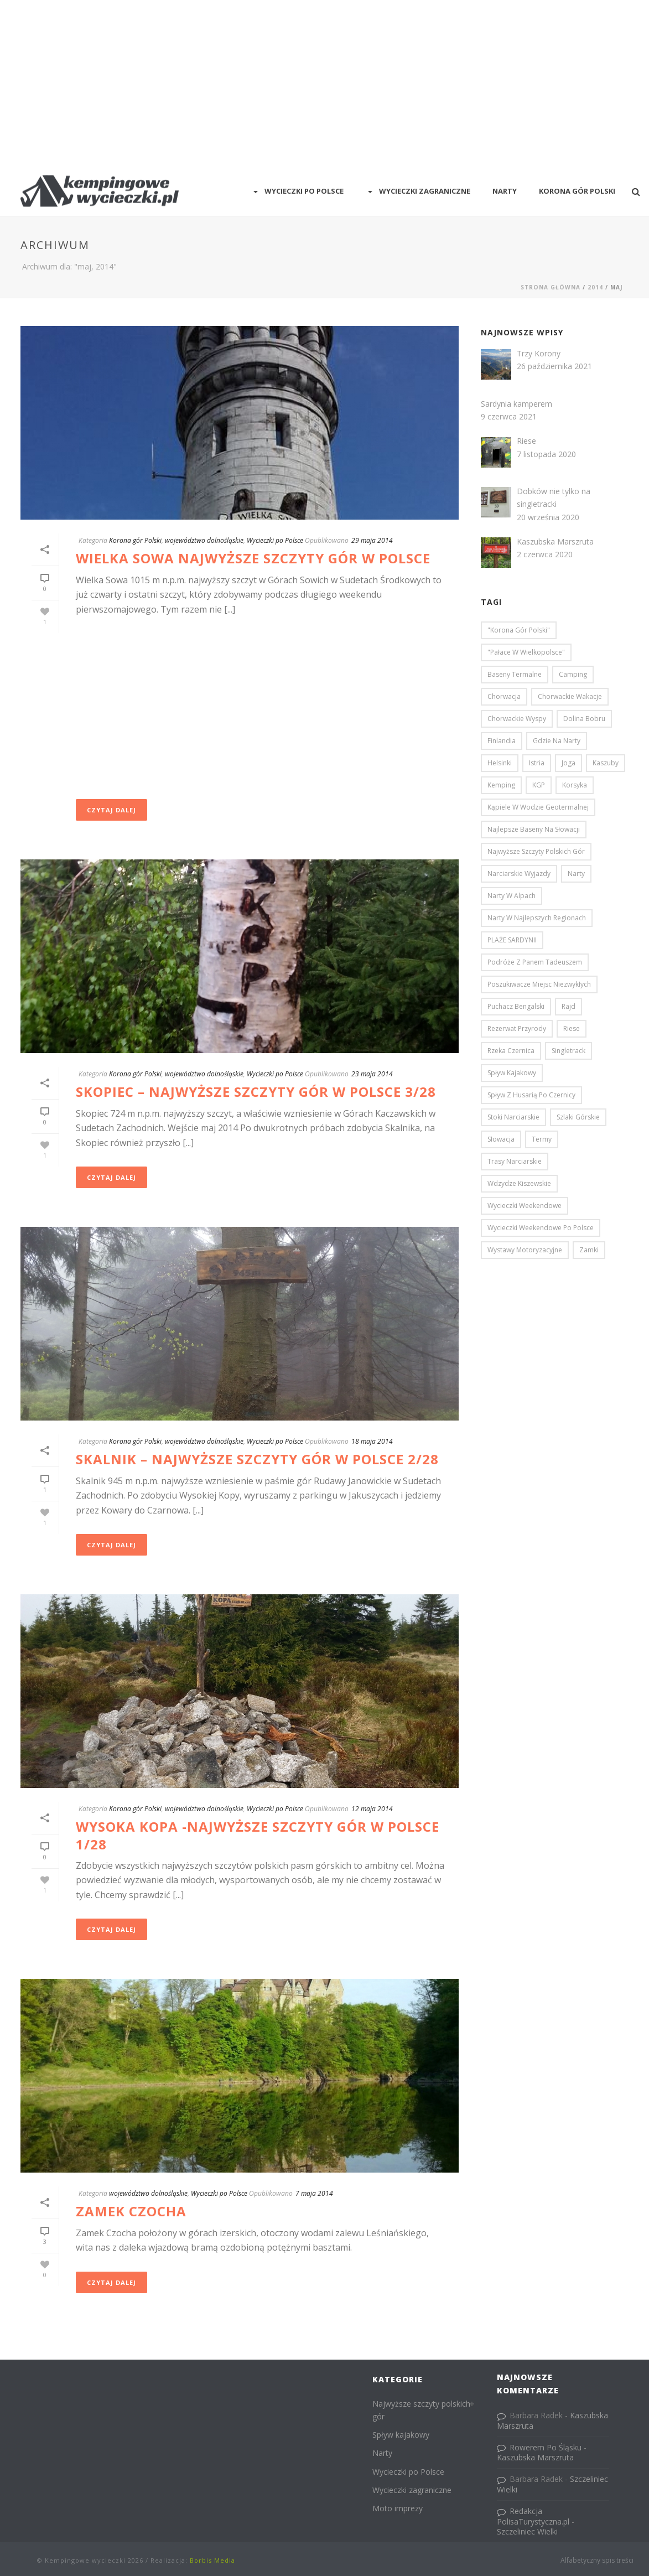  What do you see at coordinates (504, 191) in the screenshot?
I see `Narty` at bounding box center [504, 191].